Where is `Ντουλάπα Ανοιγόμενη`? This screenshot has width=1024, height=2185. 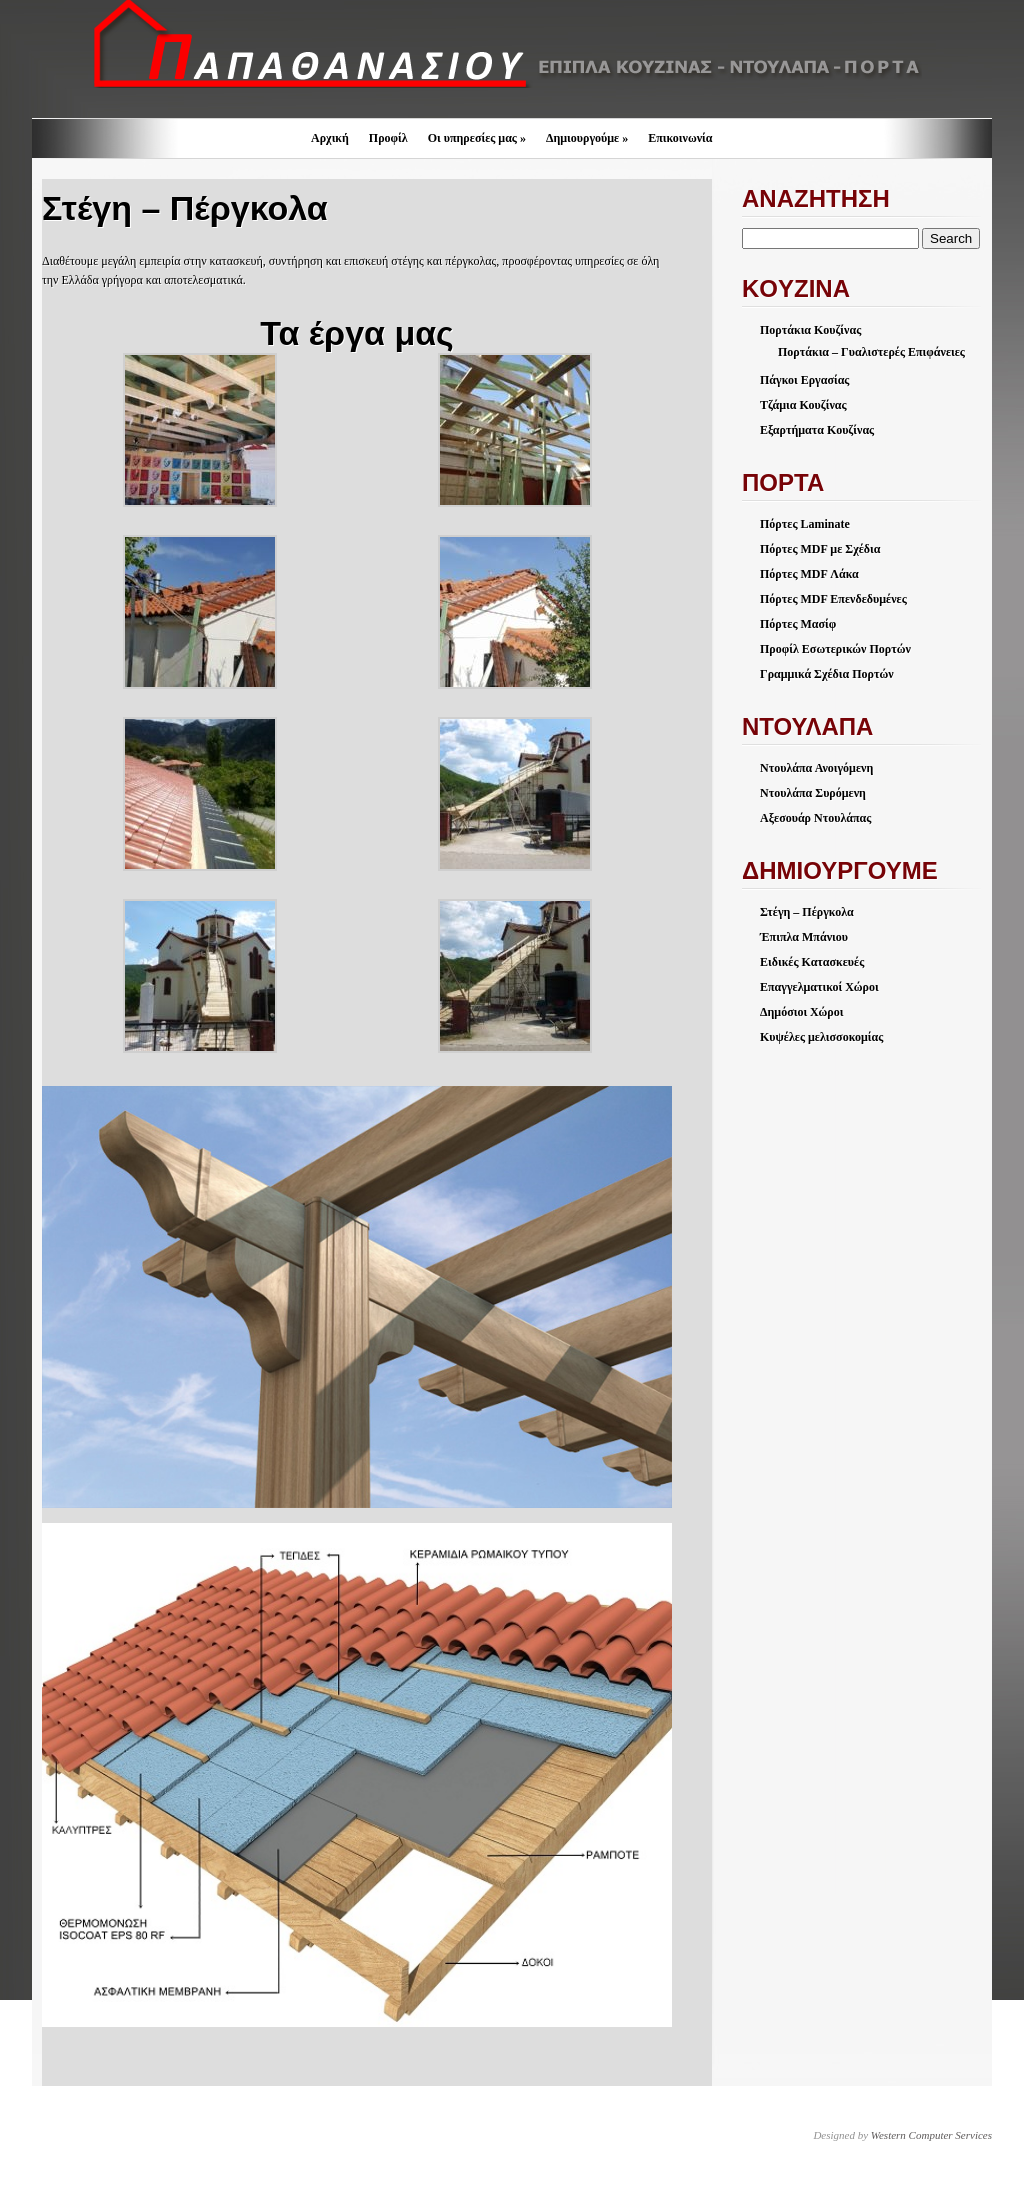 Ντουλάπα Ανοιγόμενη is located at coordinates (816, 768).